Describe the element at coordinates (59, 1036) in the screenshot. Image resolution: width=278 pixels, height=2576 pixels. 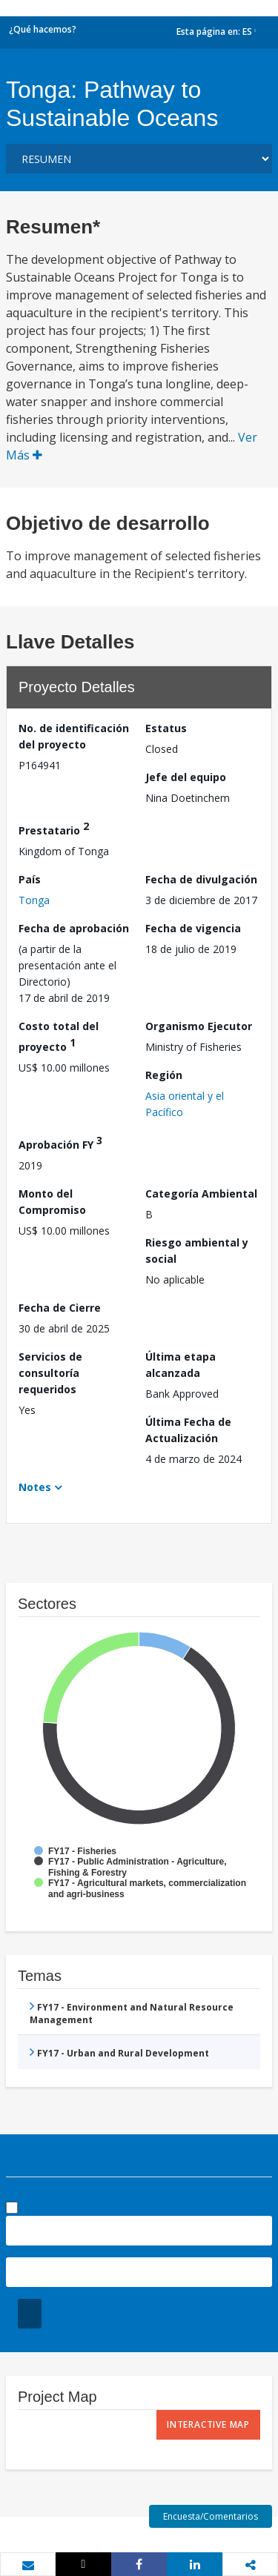
I see `Costo total del proyecto` at that location.